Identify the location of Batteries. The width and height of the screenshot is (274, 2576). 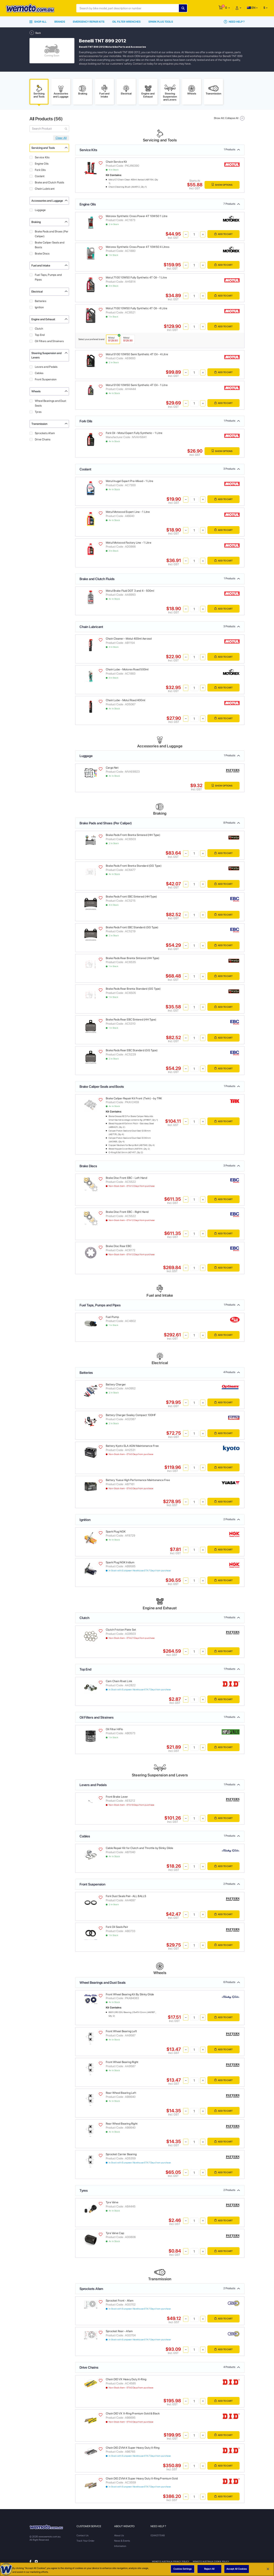
(40, 301).